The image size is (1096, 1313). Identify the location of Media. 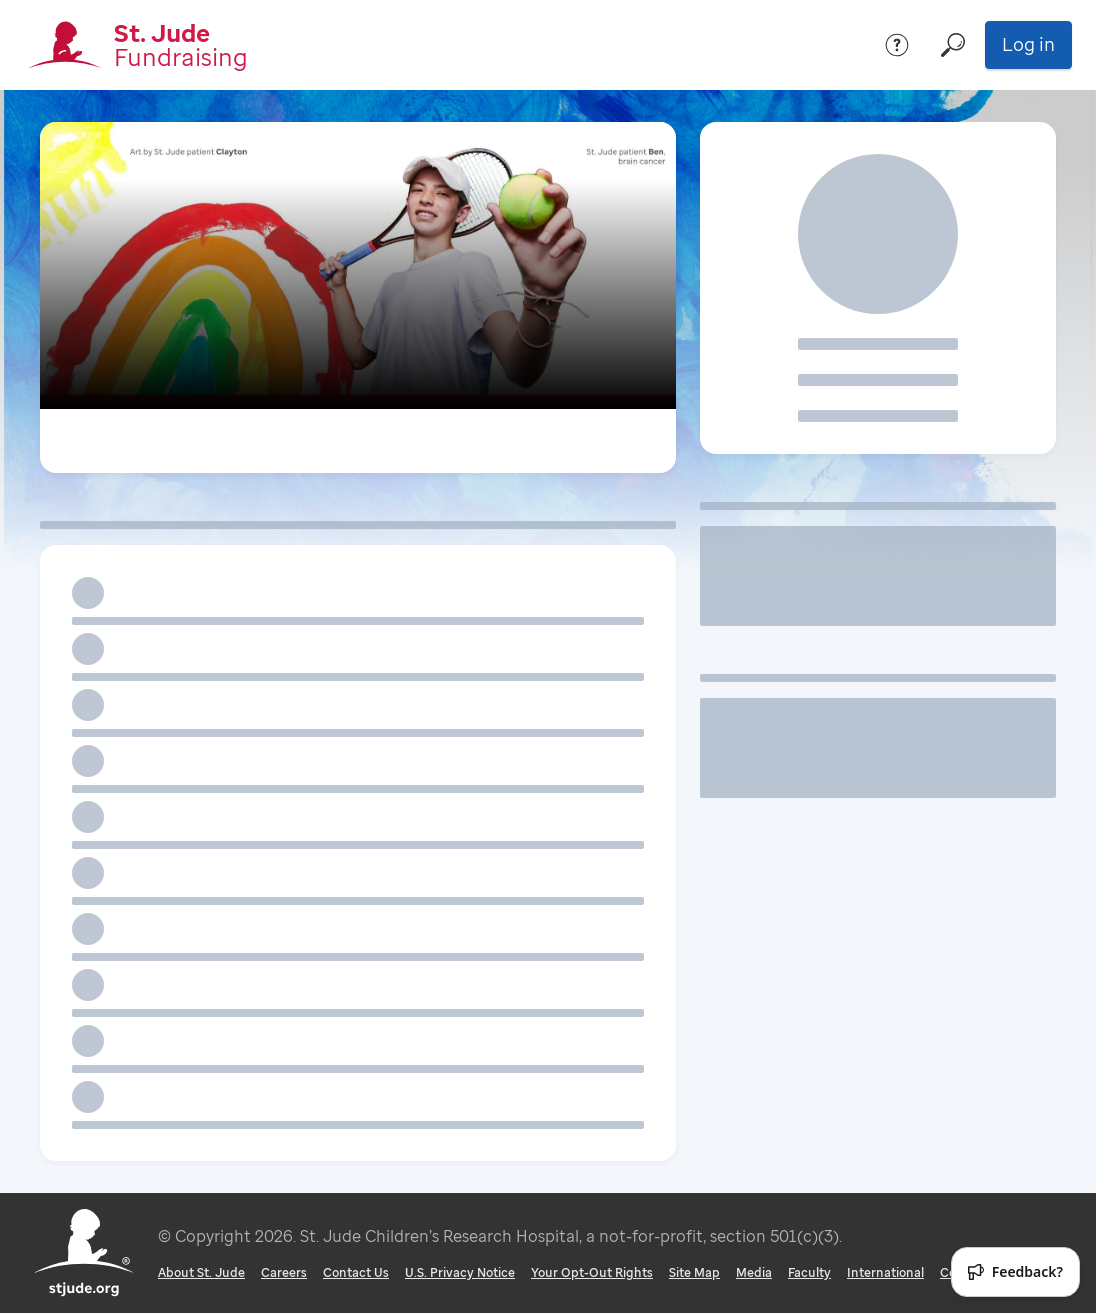
(754, 1272).